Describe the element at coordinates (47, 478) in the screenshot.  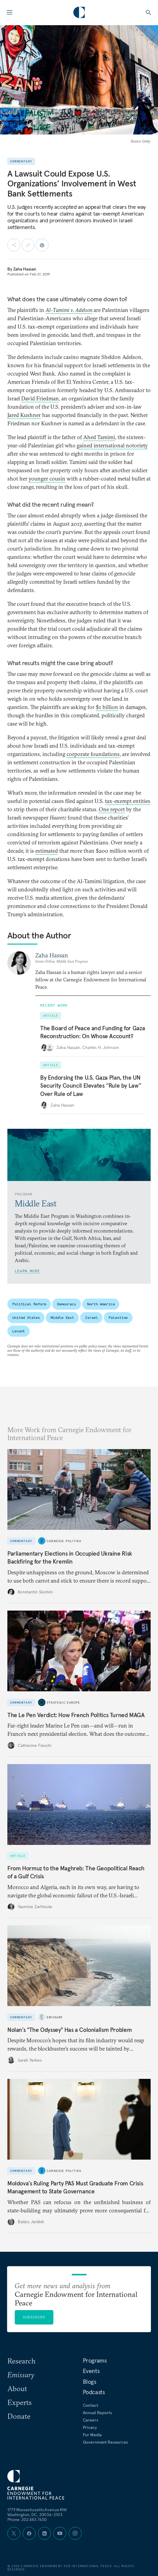
I see `younger cousin` at that location.